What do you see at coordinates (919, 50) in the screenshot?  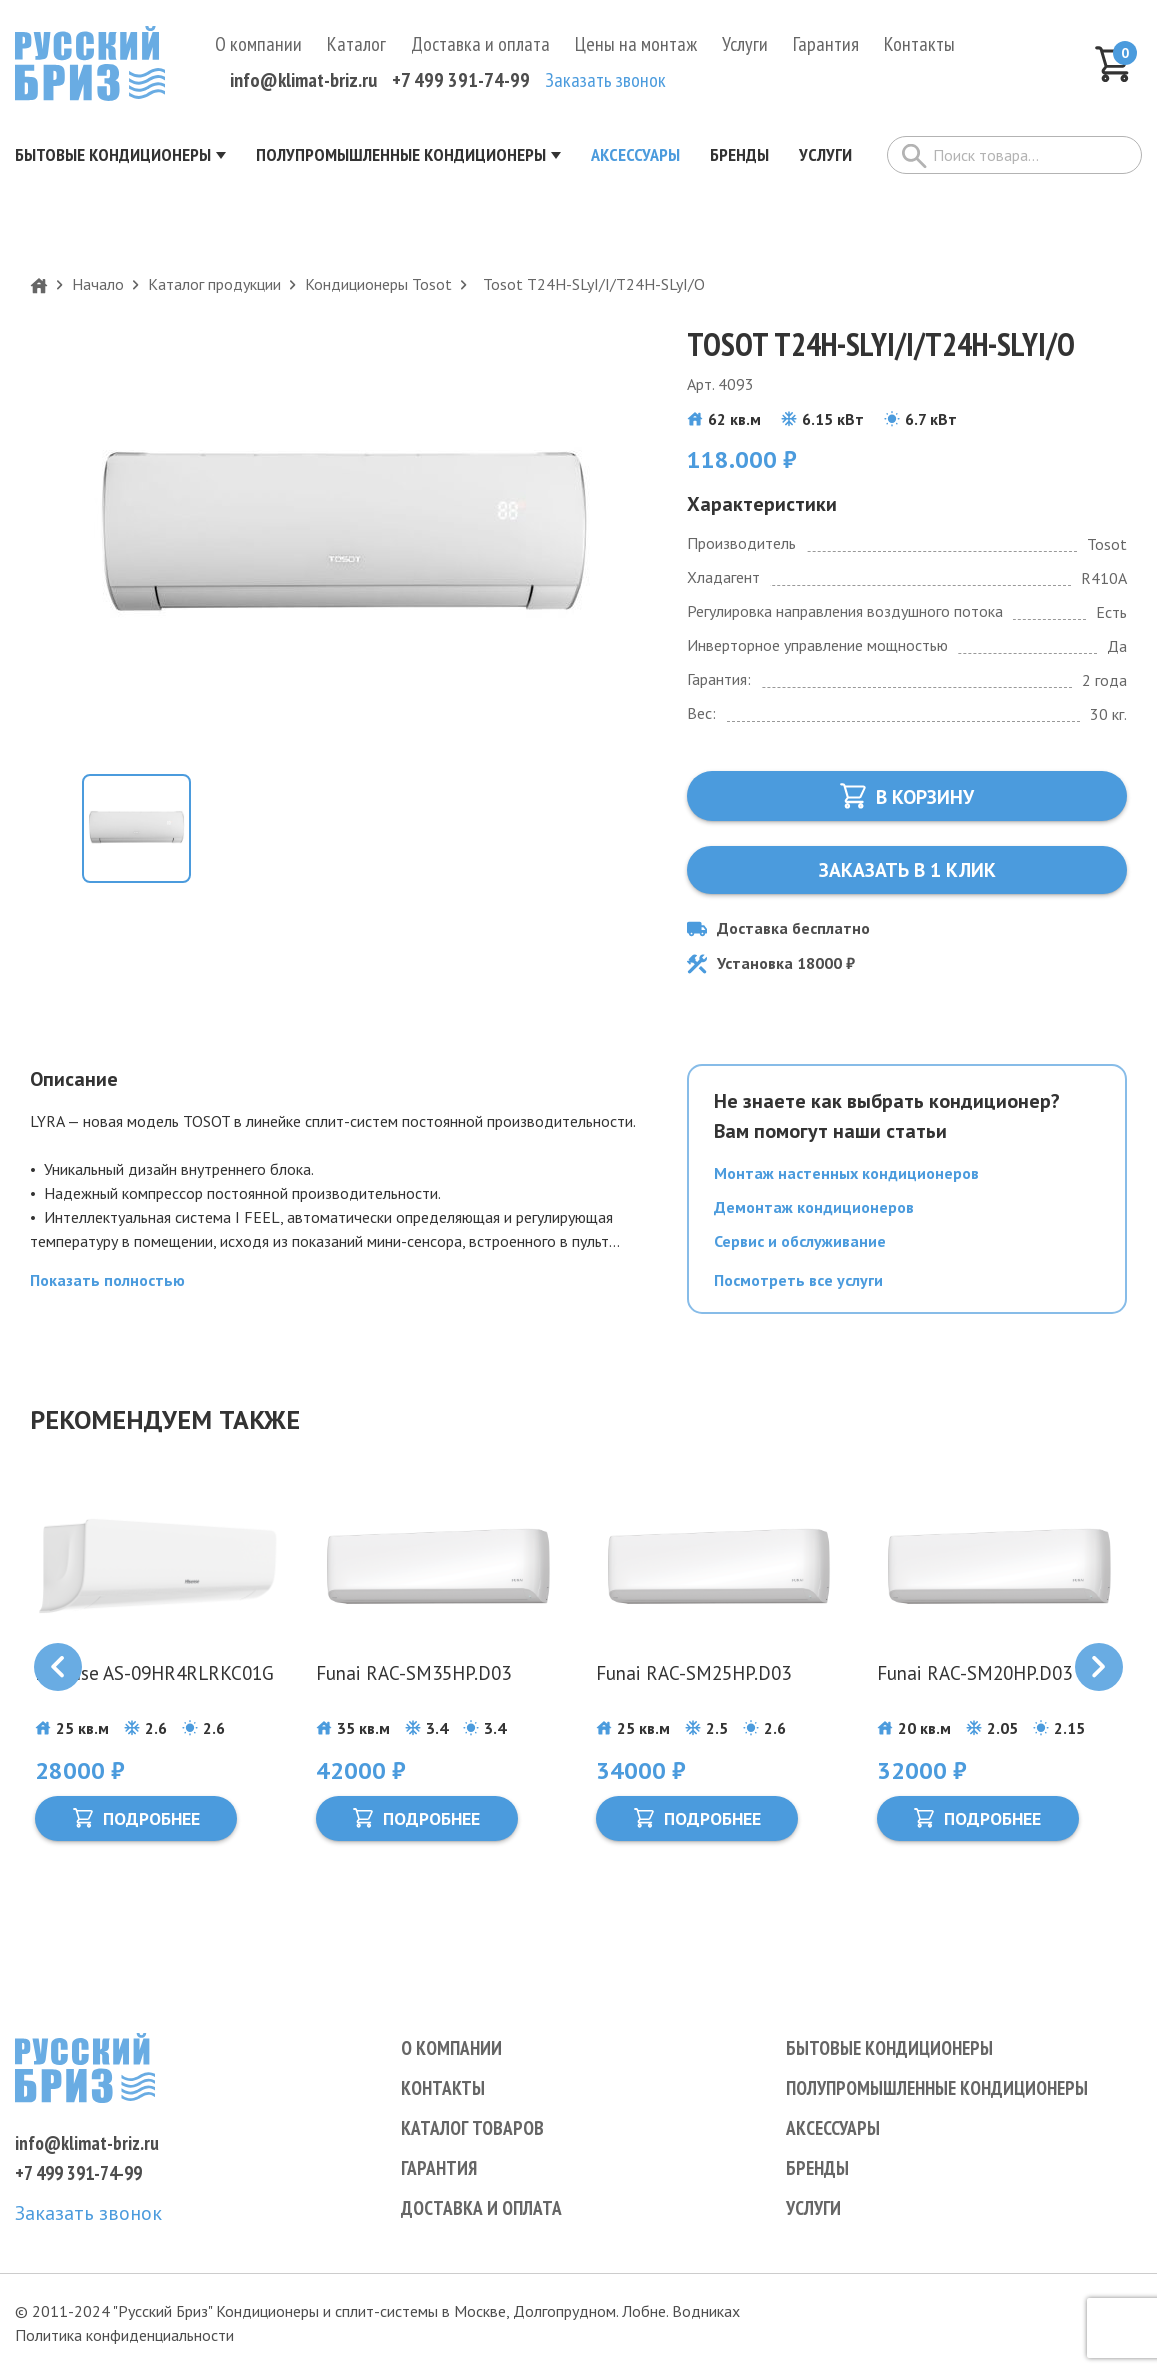 I see `Контакты` at bounding box center [919, 50].